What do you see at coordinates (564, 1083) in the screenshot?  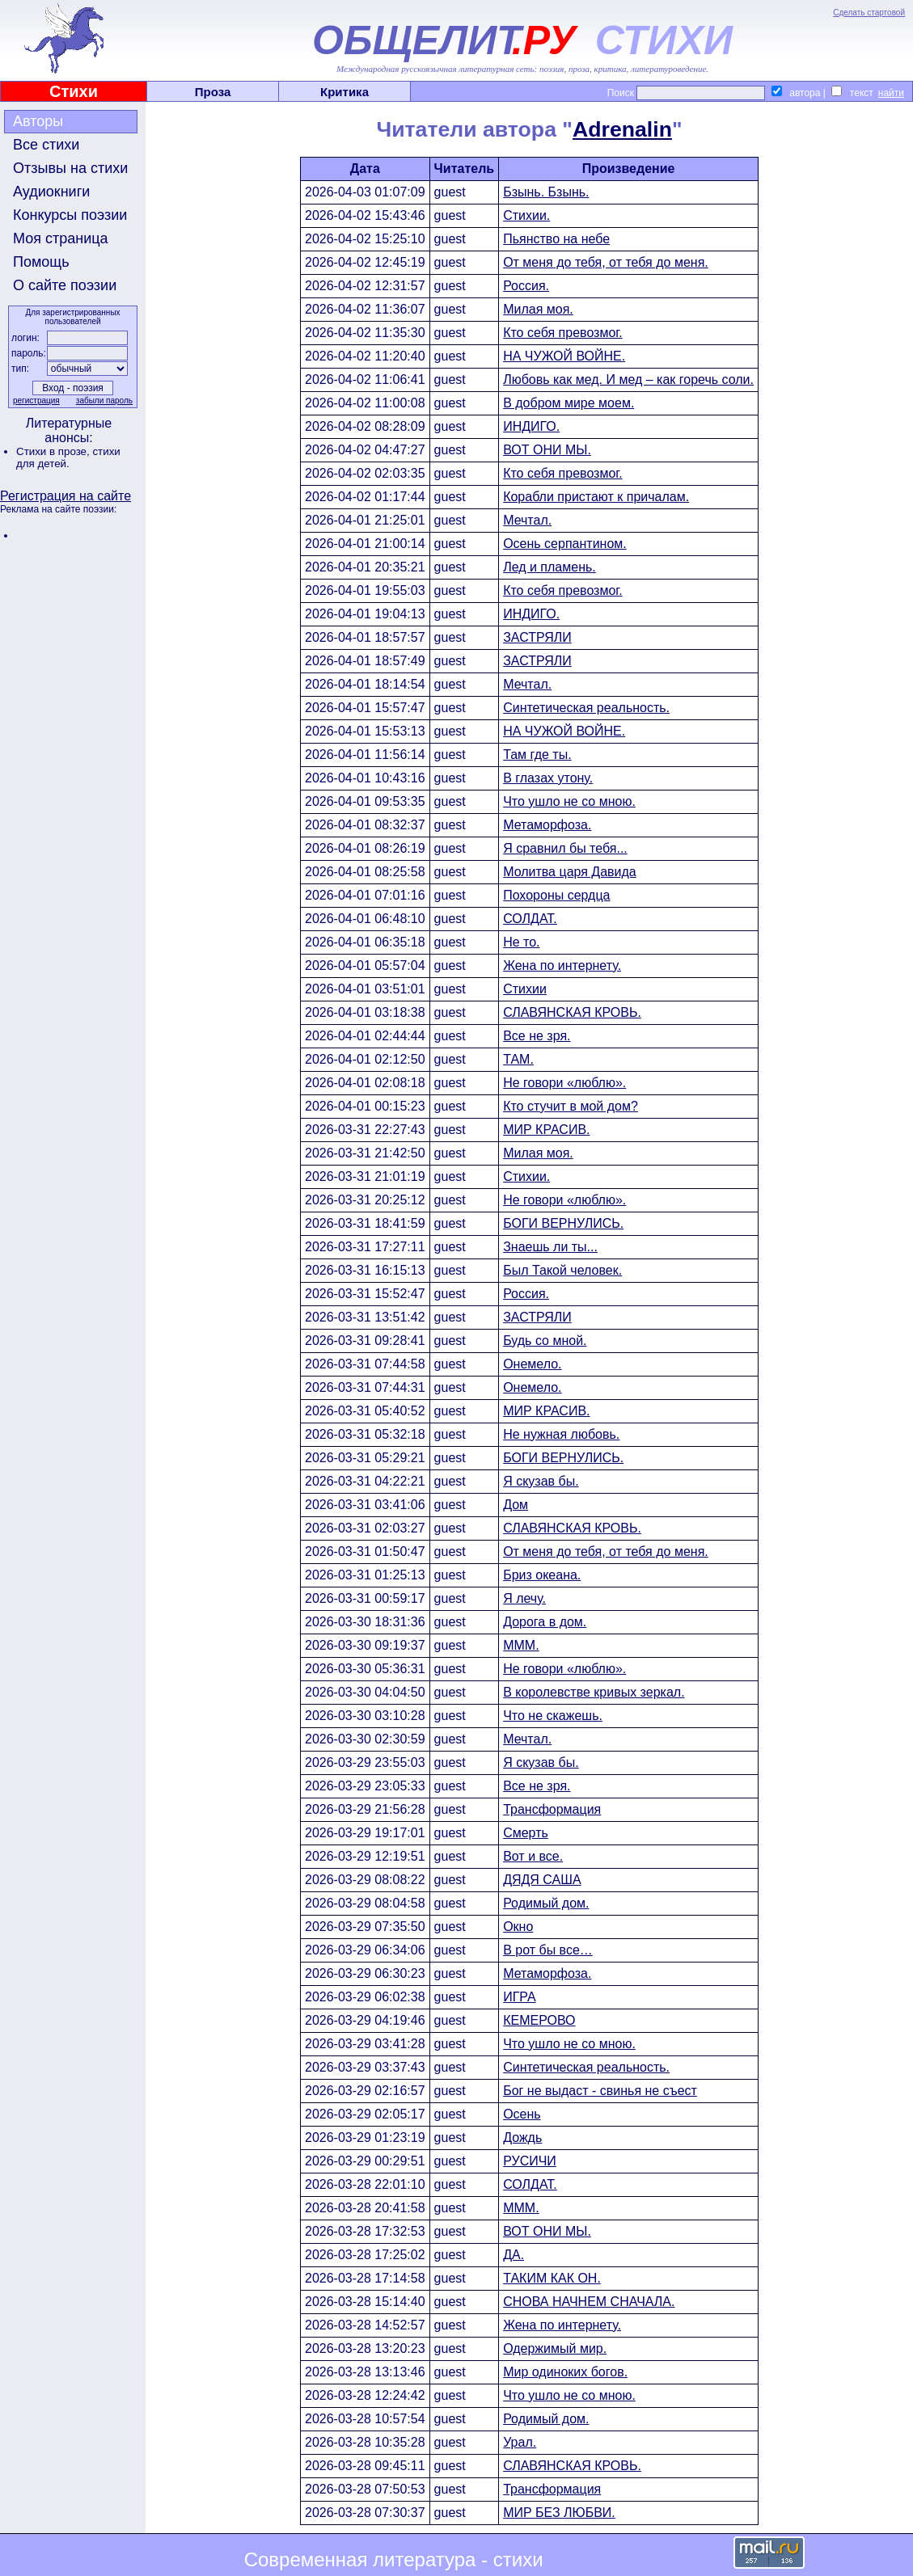 I see `Не говори «люблю».` at bounding box center [564, 1083].